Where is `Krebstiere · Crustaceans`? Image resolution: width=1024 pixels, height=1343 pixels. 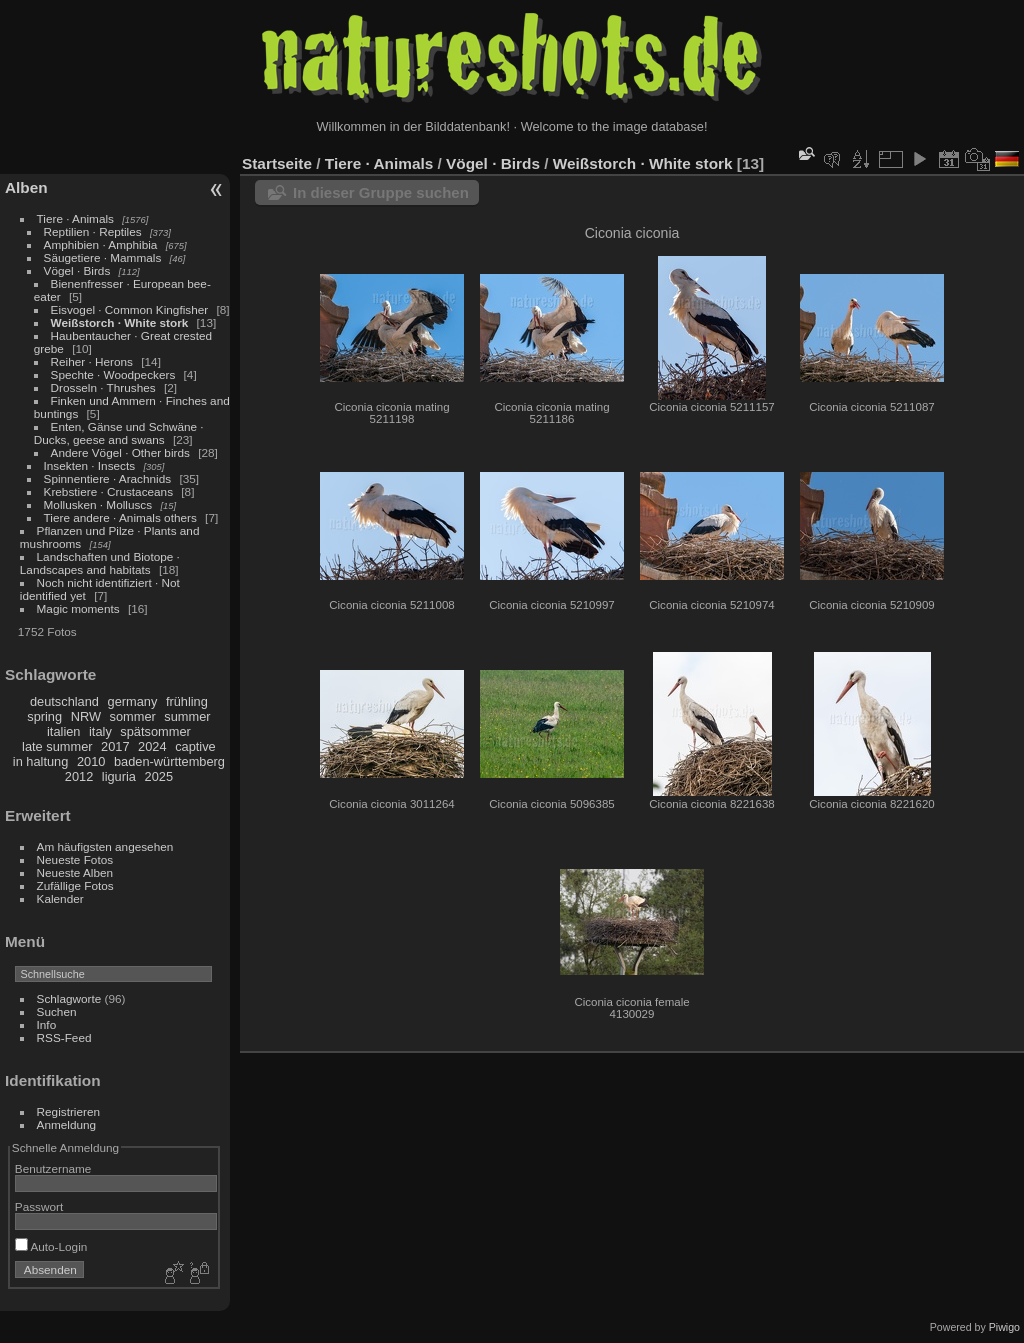
Krebstiere · Crustaceans is located at coordinates (108, 491).